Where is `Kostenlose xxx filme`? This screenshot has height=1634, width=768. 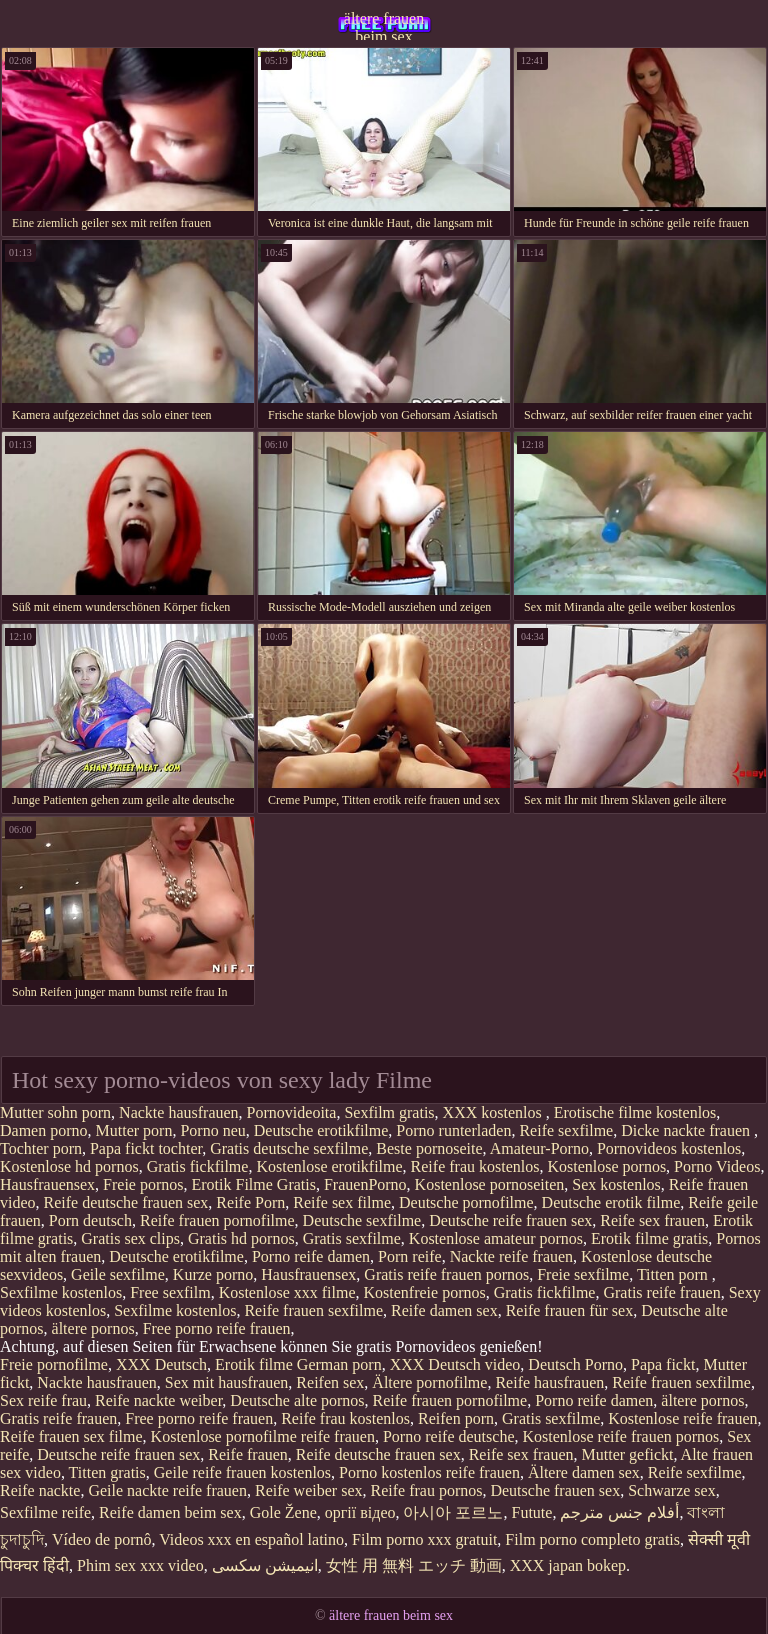
Kostenlose xxx filme is located at coordinates (287, 1292).